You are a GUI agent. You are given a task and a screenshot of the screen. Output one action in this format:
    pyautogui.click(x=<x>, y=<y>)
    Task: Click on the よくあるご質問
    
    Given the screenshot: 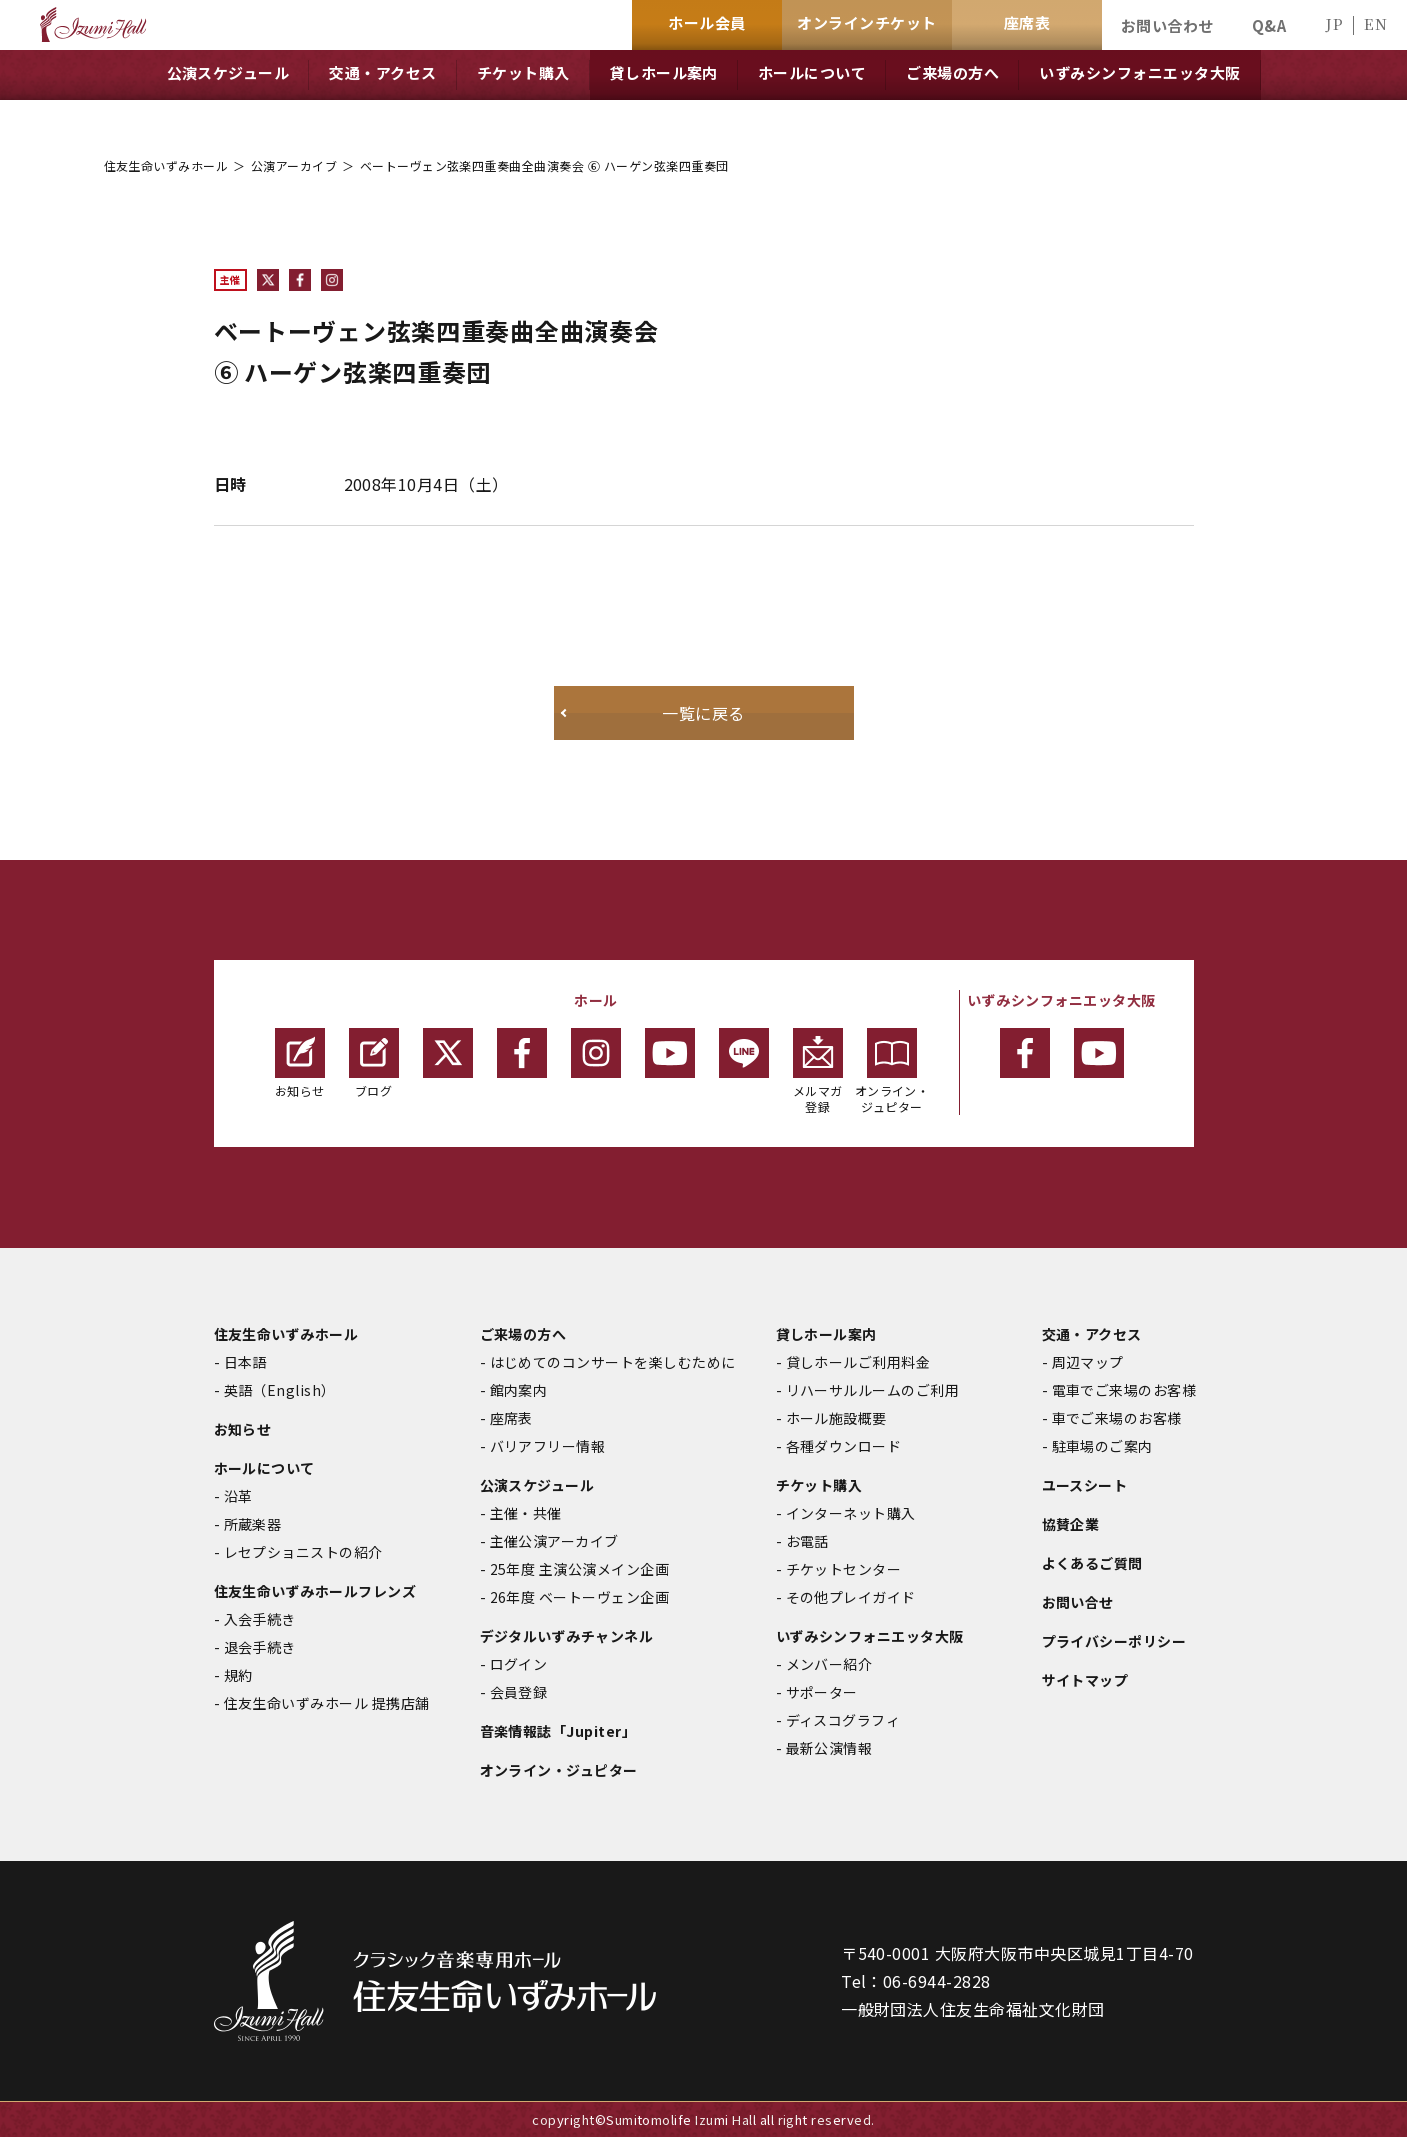 What is the action you would take?
    pyautogui.click(x=1092, y=1563)
    